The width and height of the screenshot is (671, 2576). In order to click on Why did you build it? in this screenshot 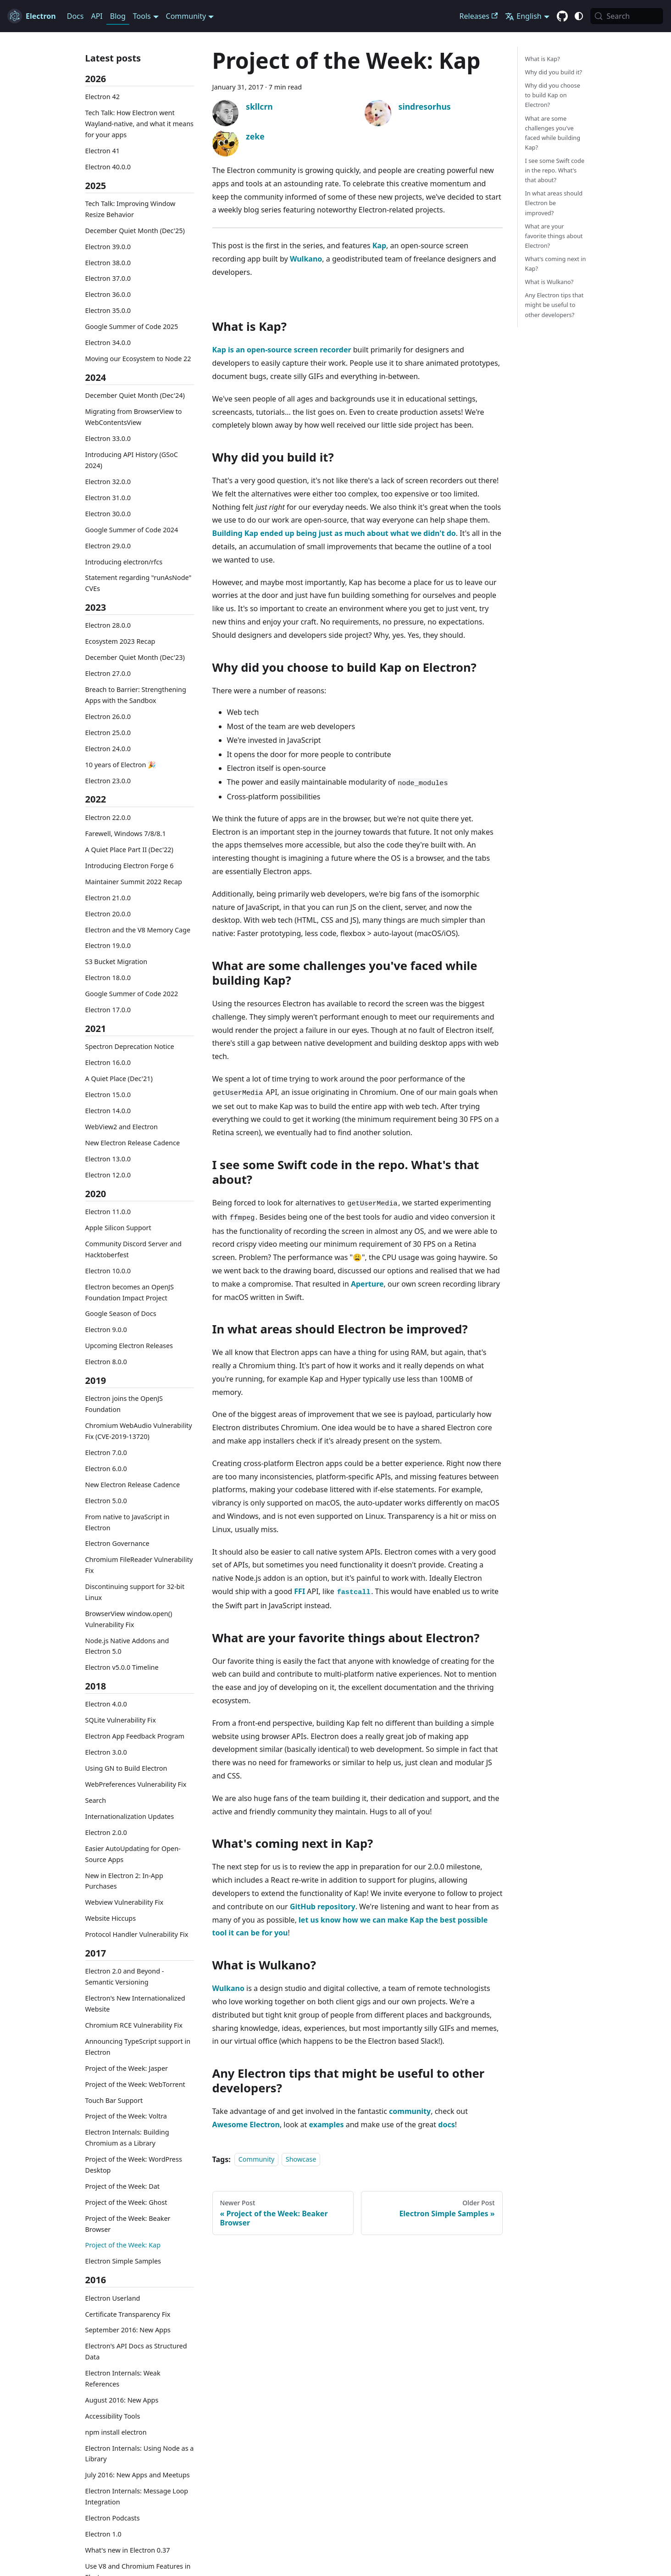, I will do `click(553, 72)`.